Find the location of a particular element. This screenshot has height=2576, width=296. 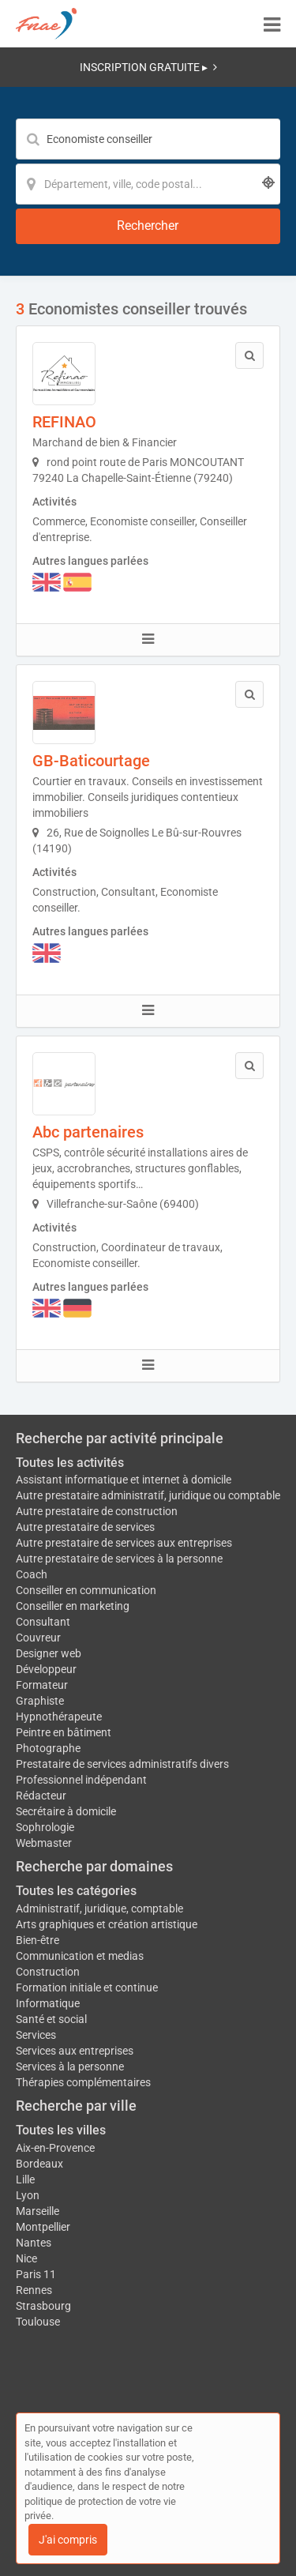

Abc partenaires is located at coordinates (88, 1132).